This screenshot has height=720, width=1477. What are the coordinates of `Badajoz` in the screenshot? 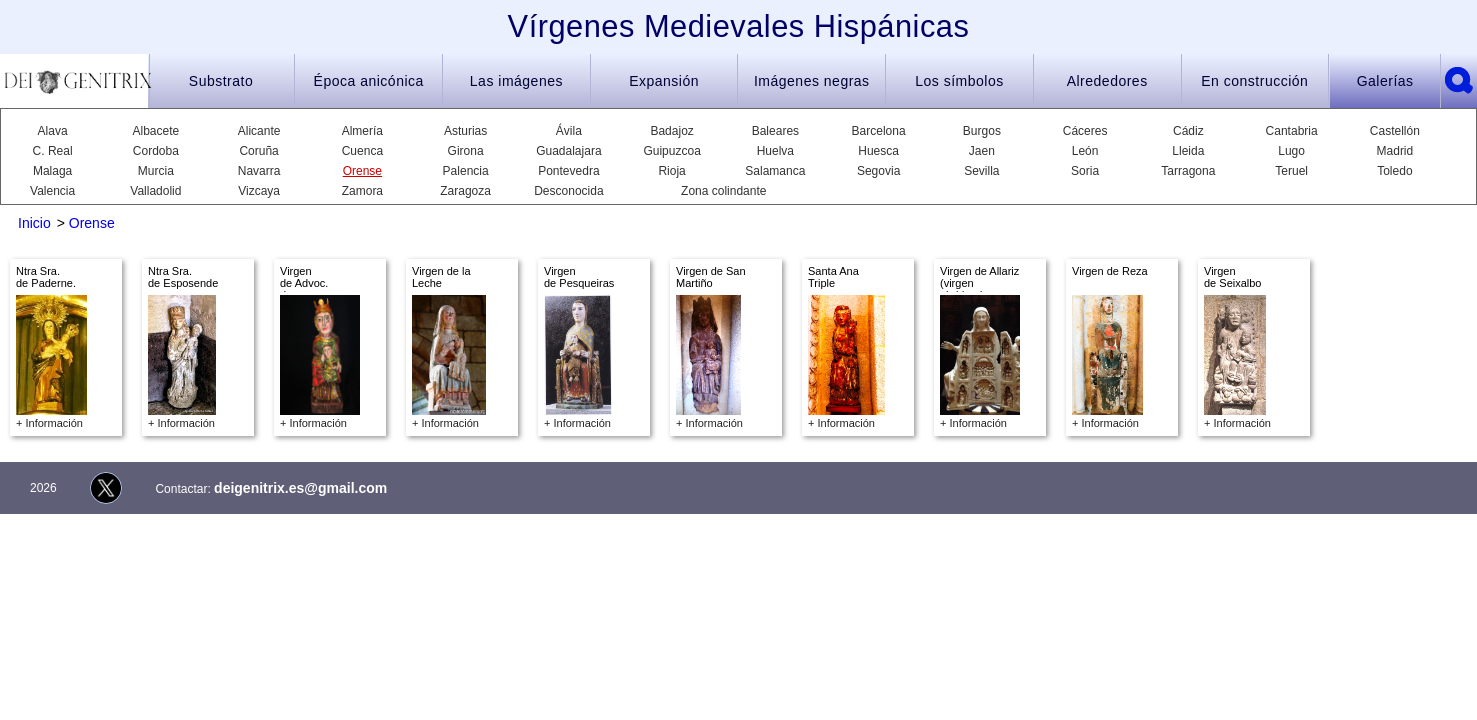 It's located at (671, 131).